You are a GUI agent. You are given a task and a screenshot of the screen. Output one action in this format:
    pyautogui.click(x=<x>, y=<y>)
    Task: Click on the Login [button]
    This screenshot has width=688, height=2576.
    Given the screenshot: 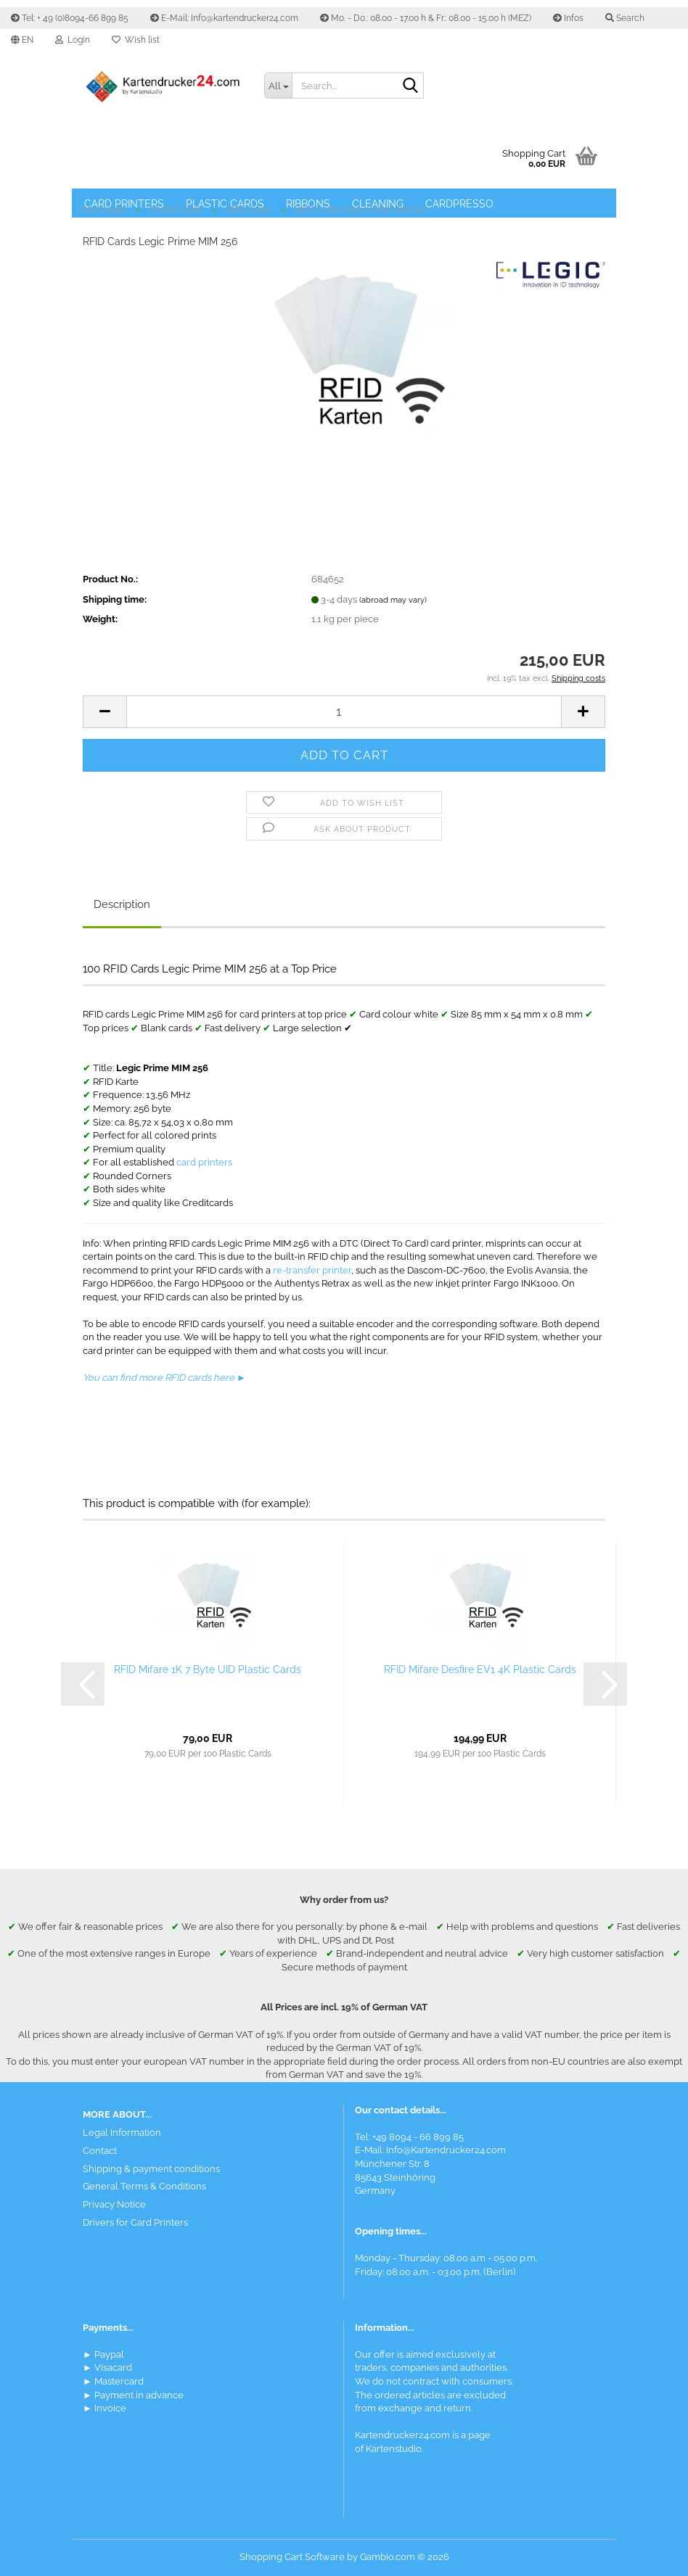 What is the action you would take?
    pyautogui.click(x=72, y=40)
    